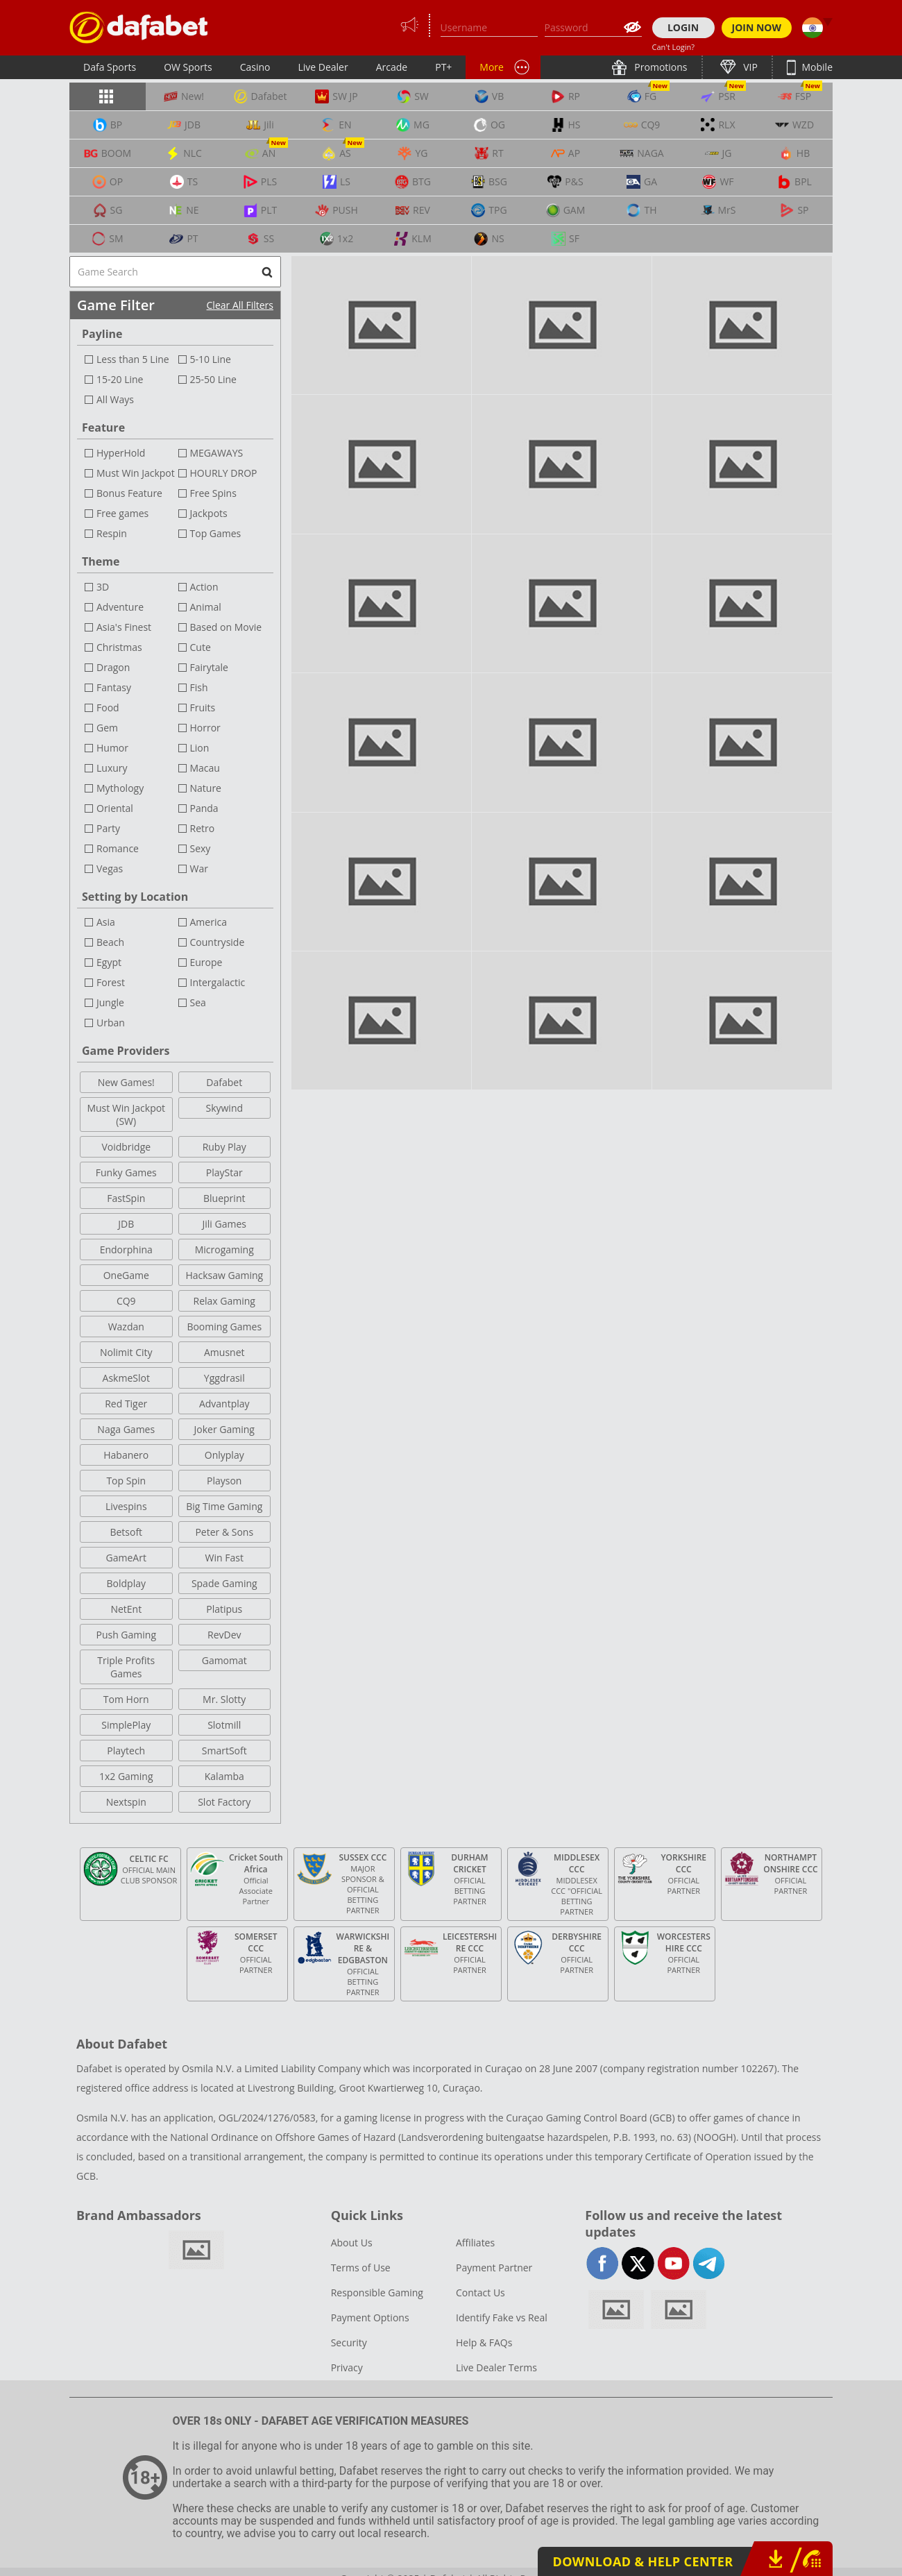  I want to click on Less than 5 Line, so click(132, 359).